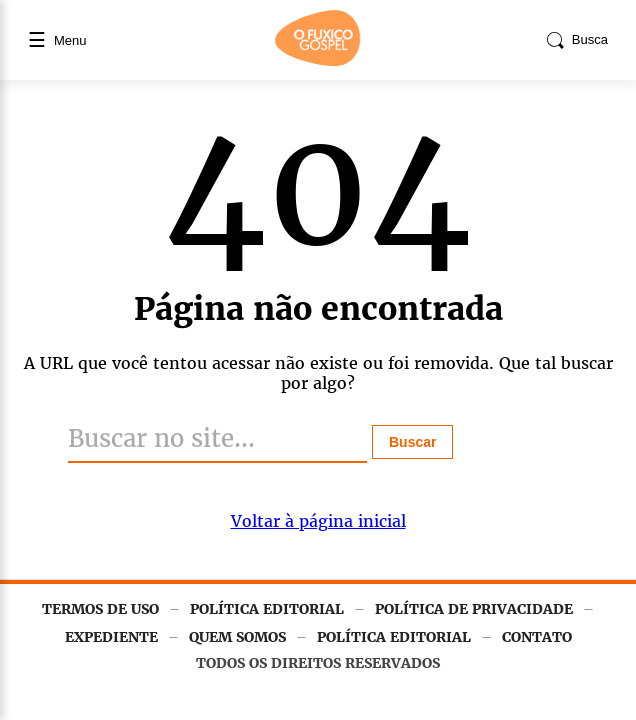  Describe the element at coordinates (267, 609) in the screenshot. I see `POLÍTICA EDITORIAL` at that location.